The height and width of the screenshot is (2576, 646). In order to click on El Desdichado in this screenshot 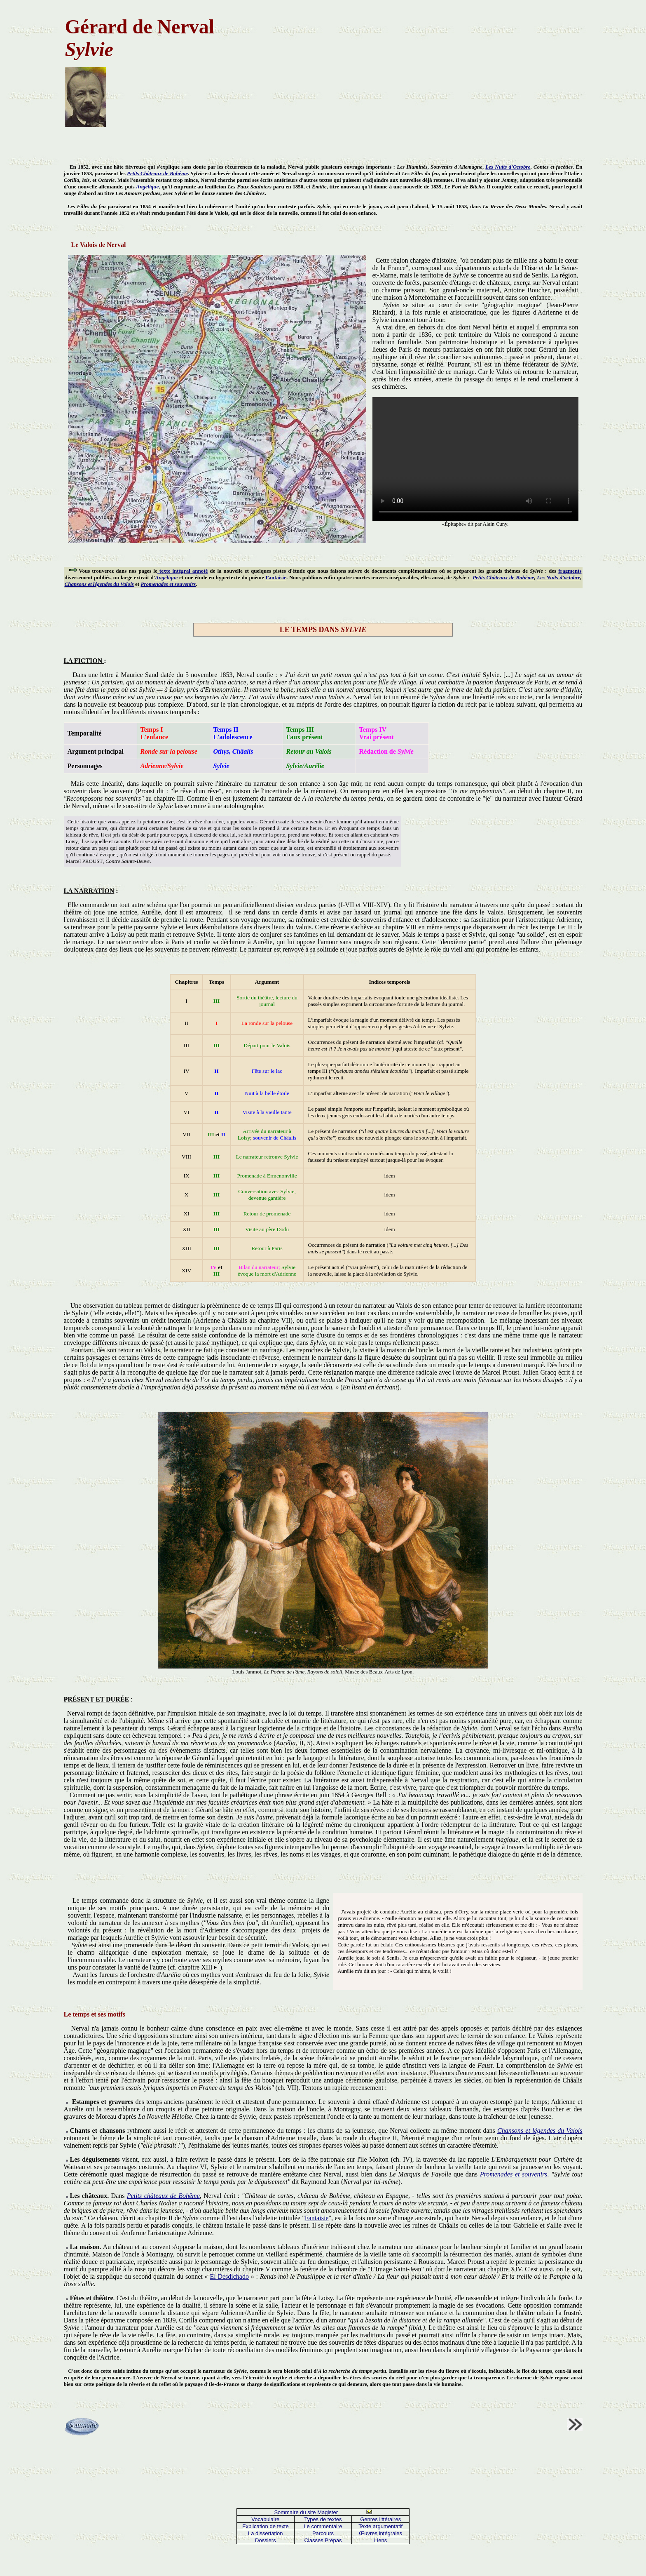, I will do `click(229, 2276)`.